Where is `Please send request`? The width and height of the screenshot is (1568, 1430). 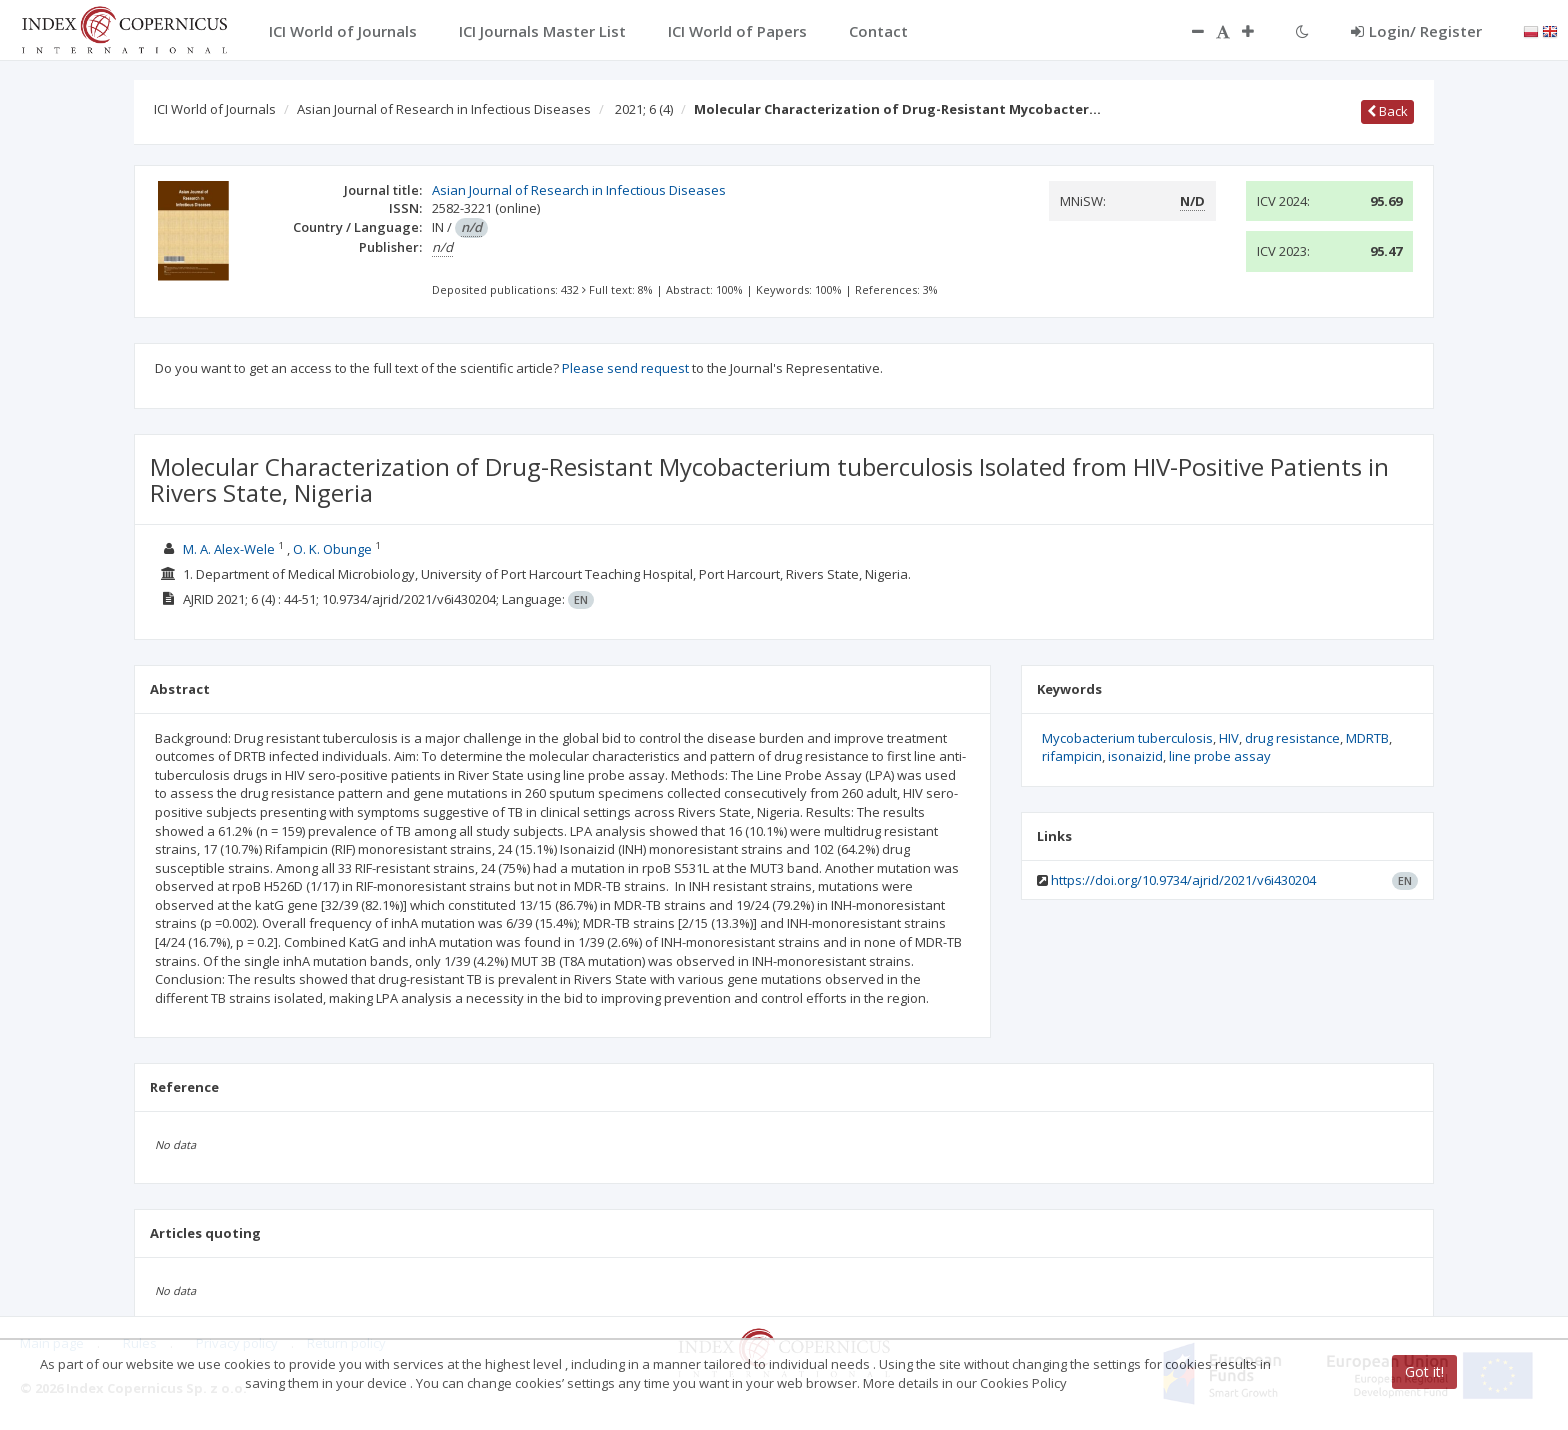 Please send request is located at coordinates (625, 368).